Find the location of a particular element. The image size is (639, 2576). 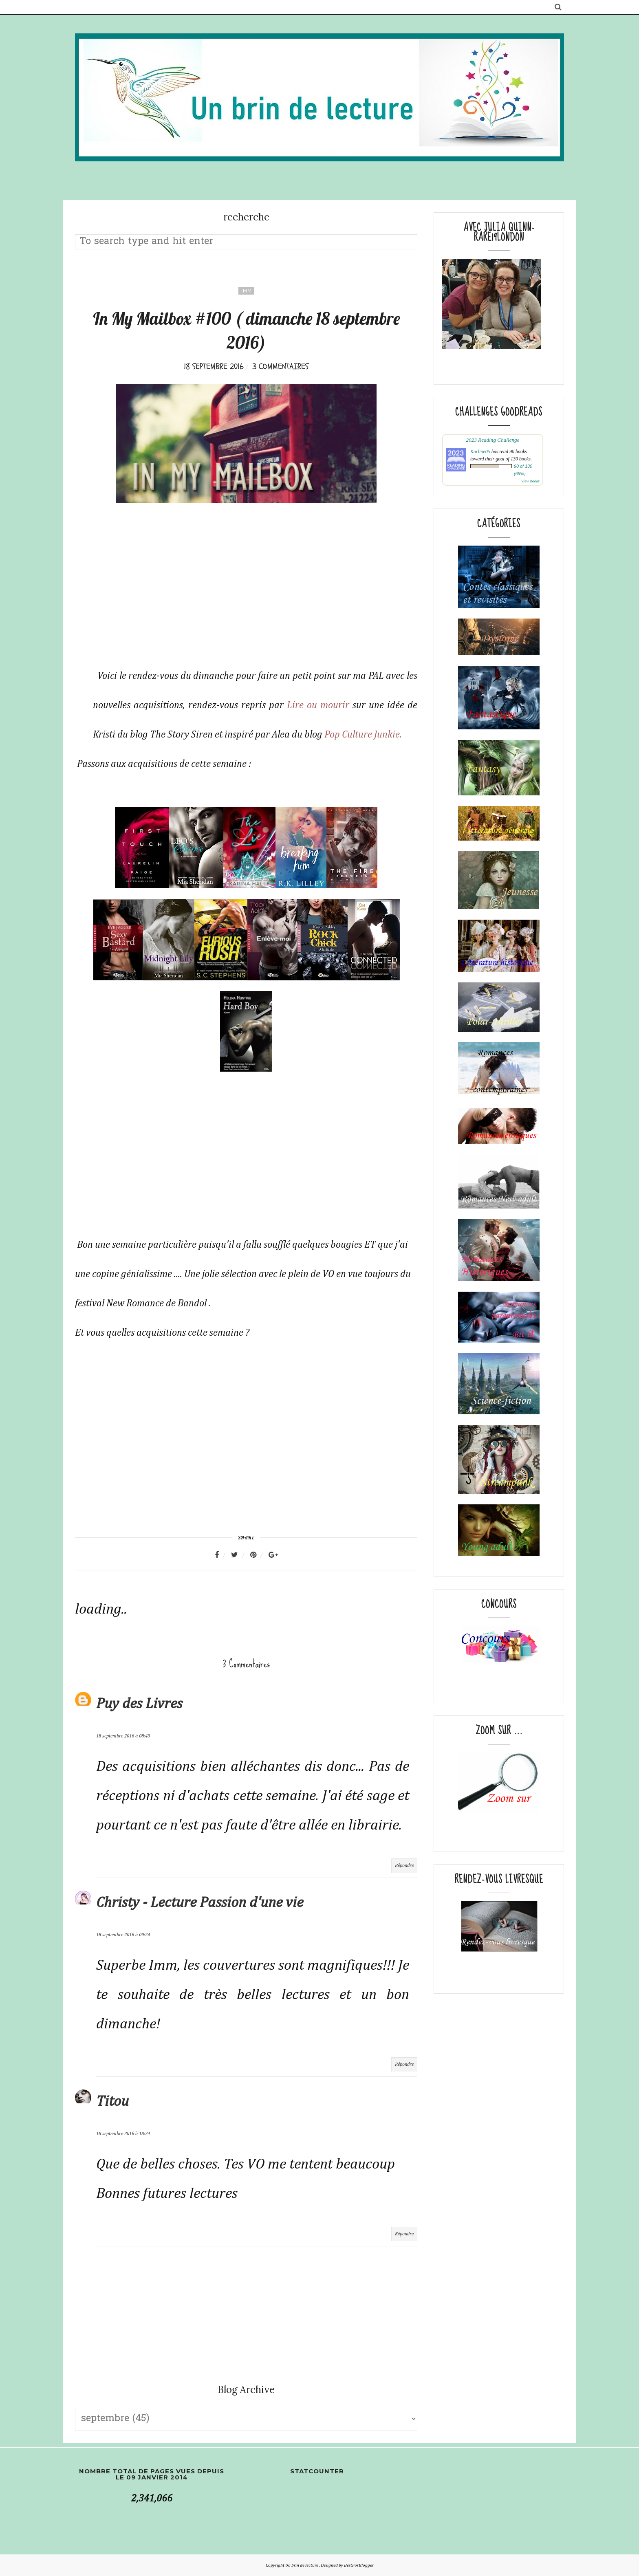

3 commentaires is located at coordinates (280, 366).